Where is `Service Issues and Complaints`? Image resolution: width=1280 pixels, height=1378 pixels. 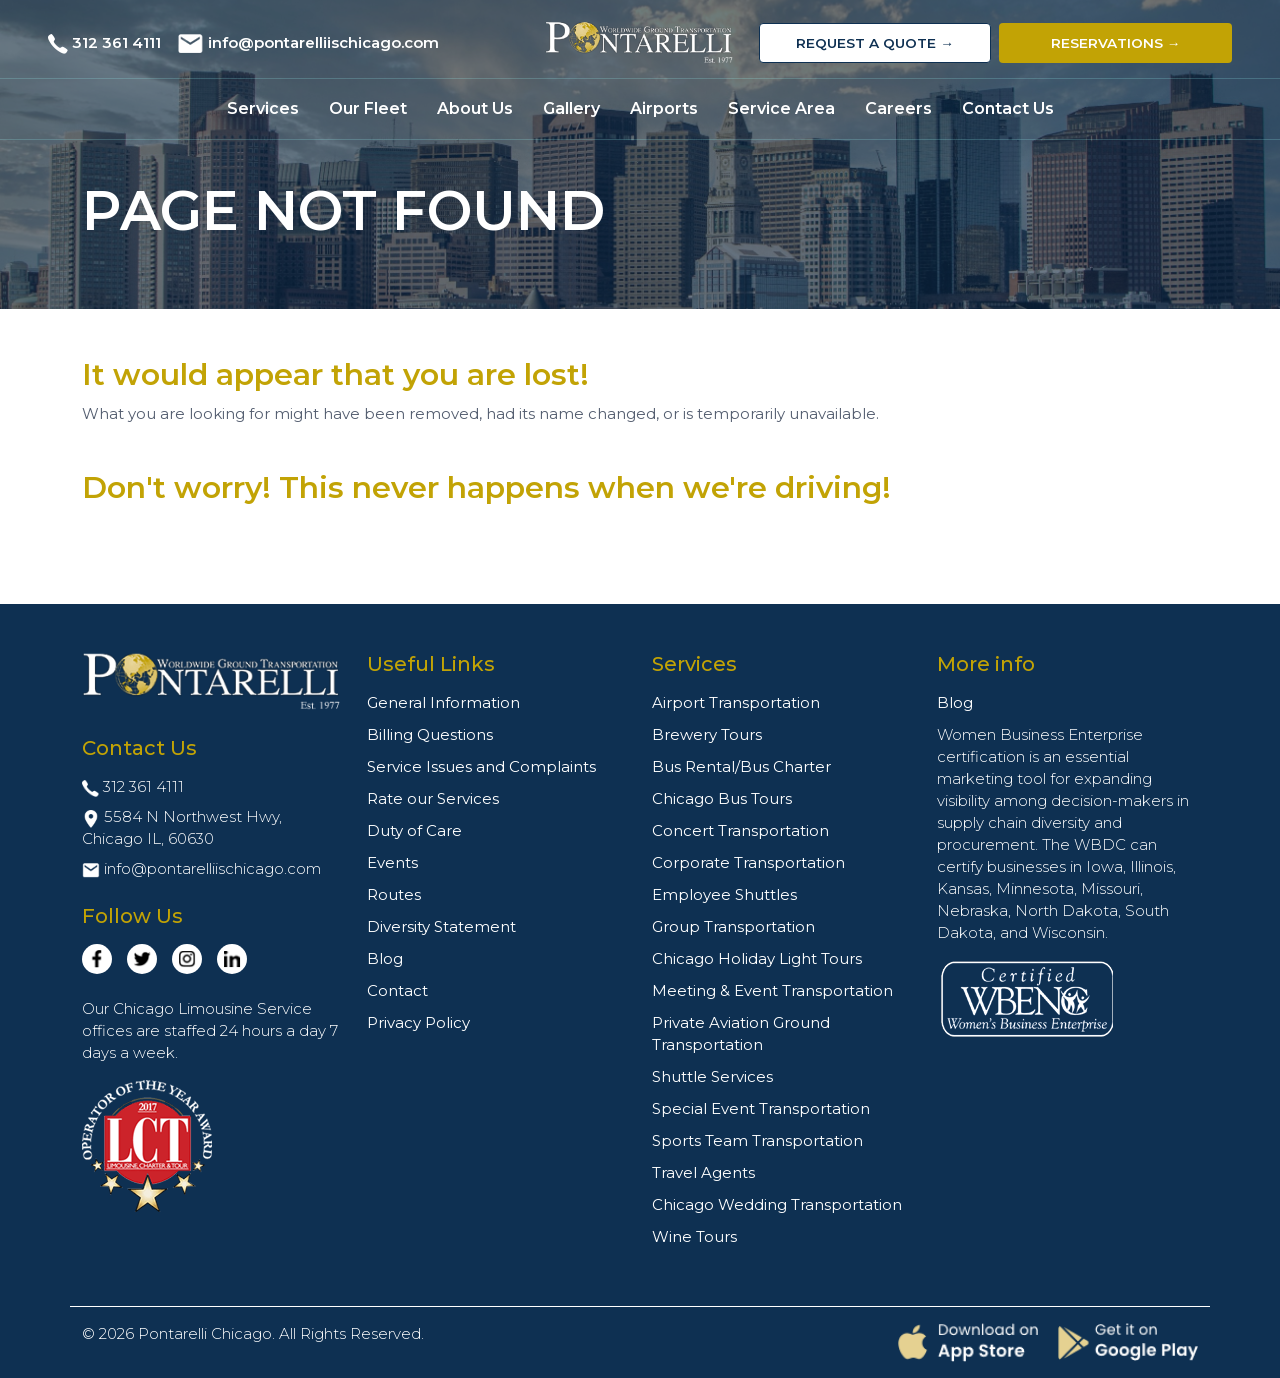
Service Issues and Complaints is located at coordinates (481, 766).